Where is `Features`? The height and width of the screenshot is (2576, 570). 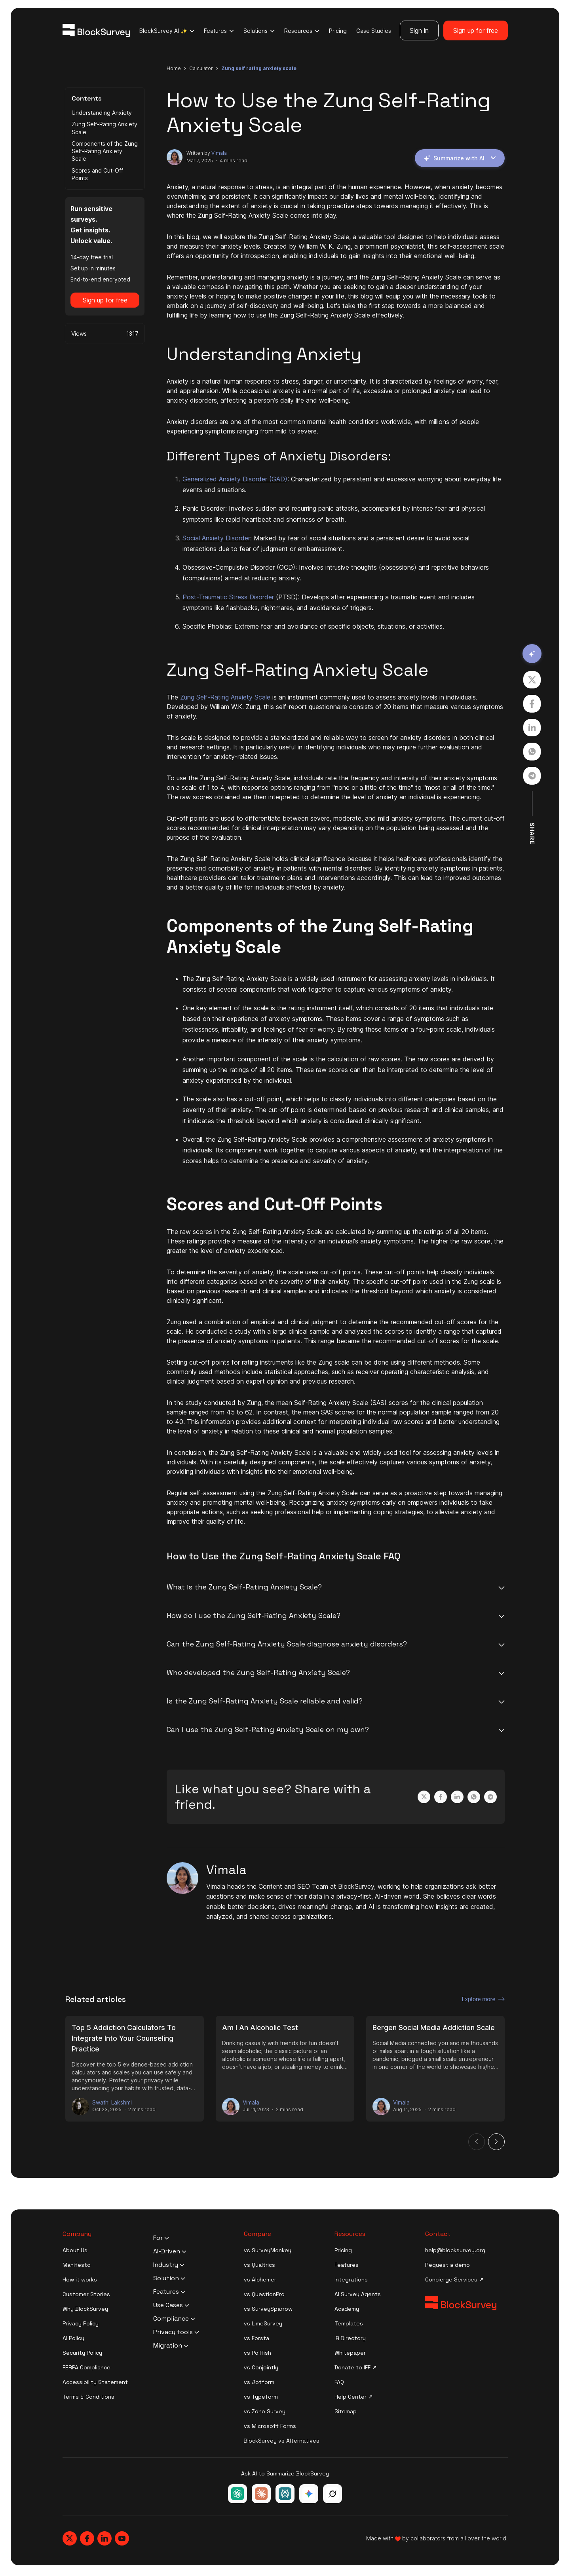 Features is located at coordinates (219, 31).